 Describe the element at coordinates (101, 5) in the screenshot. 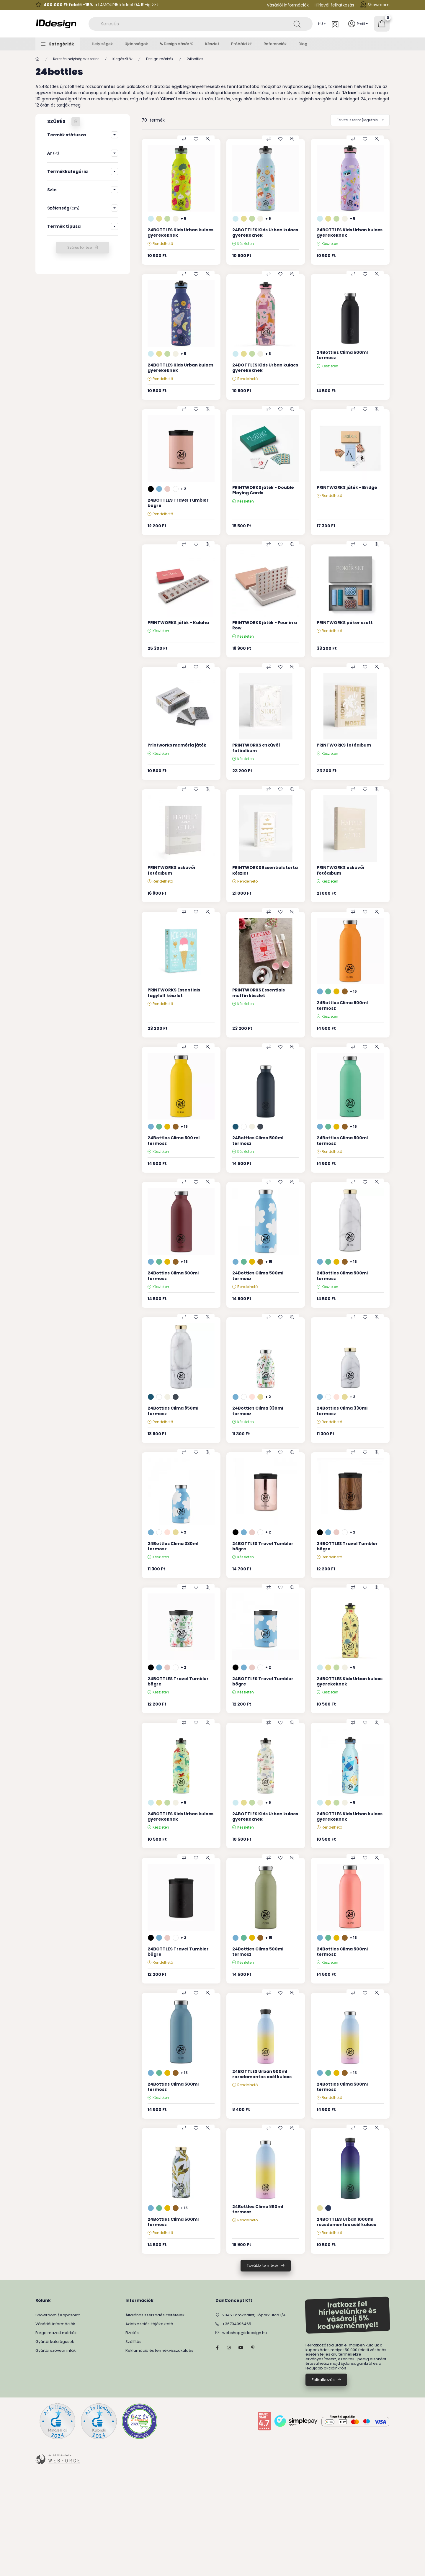

I see `a LAMOUR15 kóddal 04.19-ig >>>` at that location.